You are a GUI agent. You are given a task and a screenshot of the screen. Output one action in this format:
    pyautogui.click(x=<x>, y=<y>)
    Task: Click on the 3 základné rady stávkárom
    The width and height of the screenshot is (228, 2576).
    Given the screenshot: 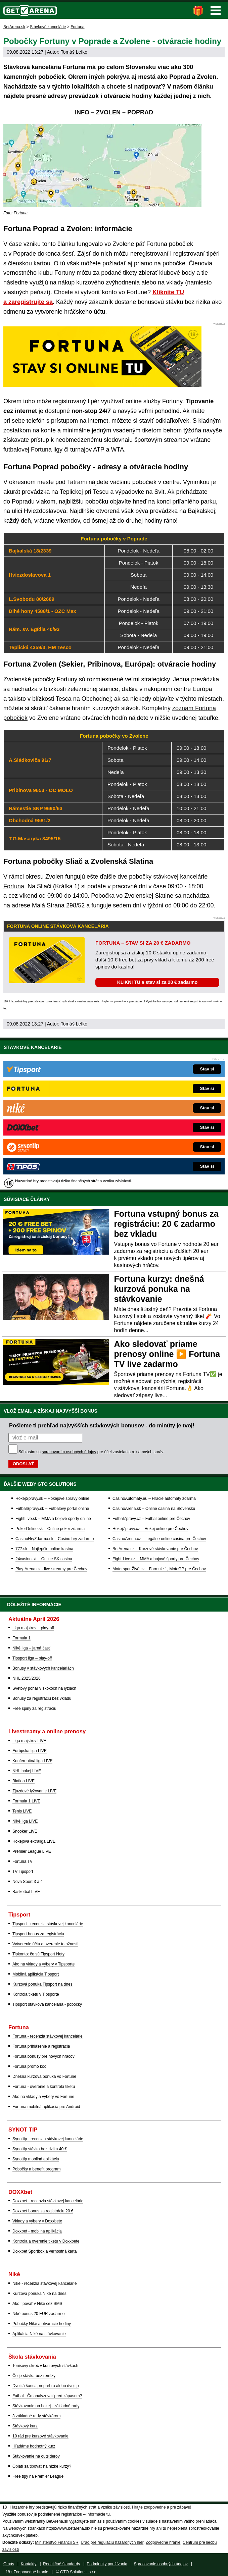 What is the action you would take?
    pyautogui.click(x=36, y=2416)
    